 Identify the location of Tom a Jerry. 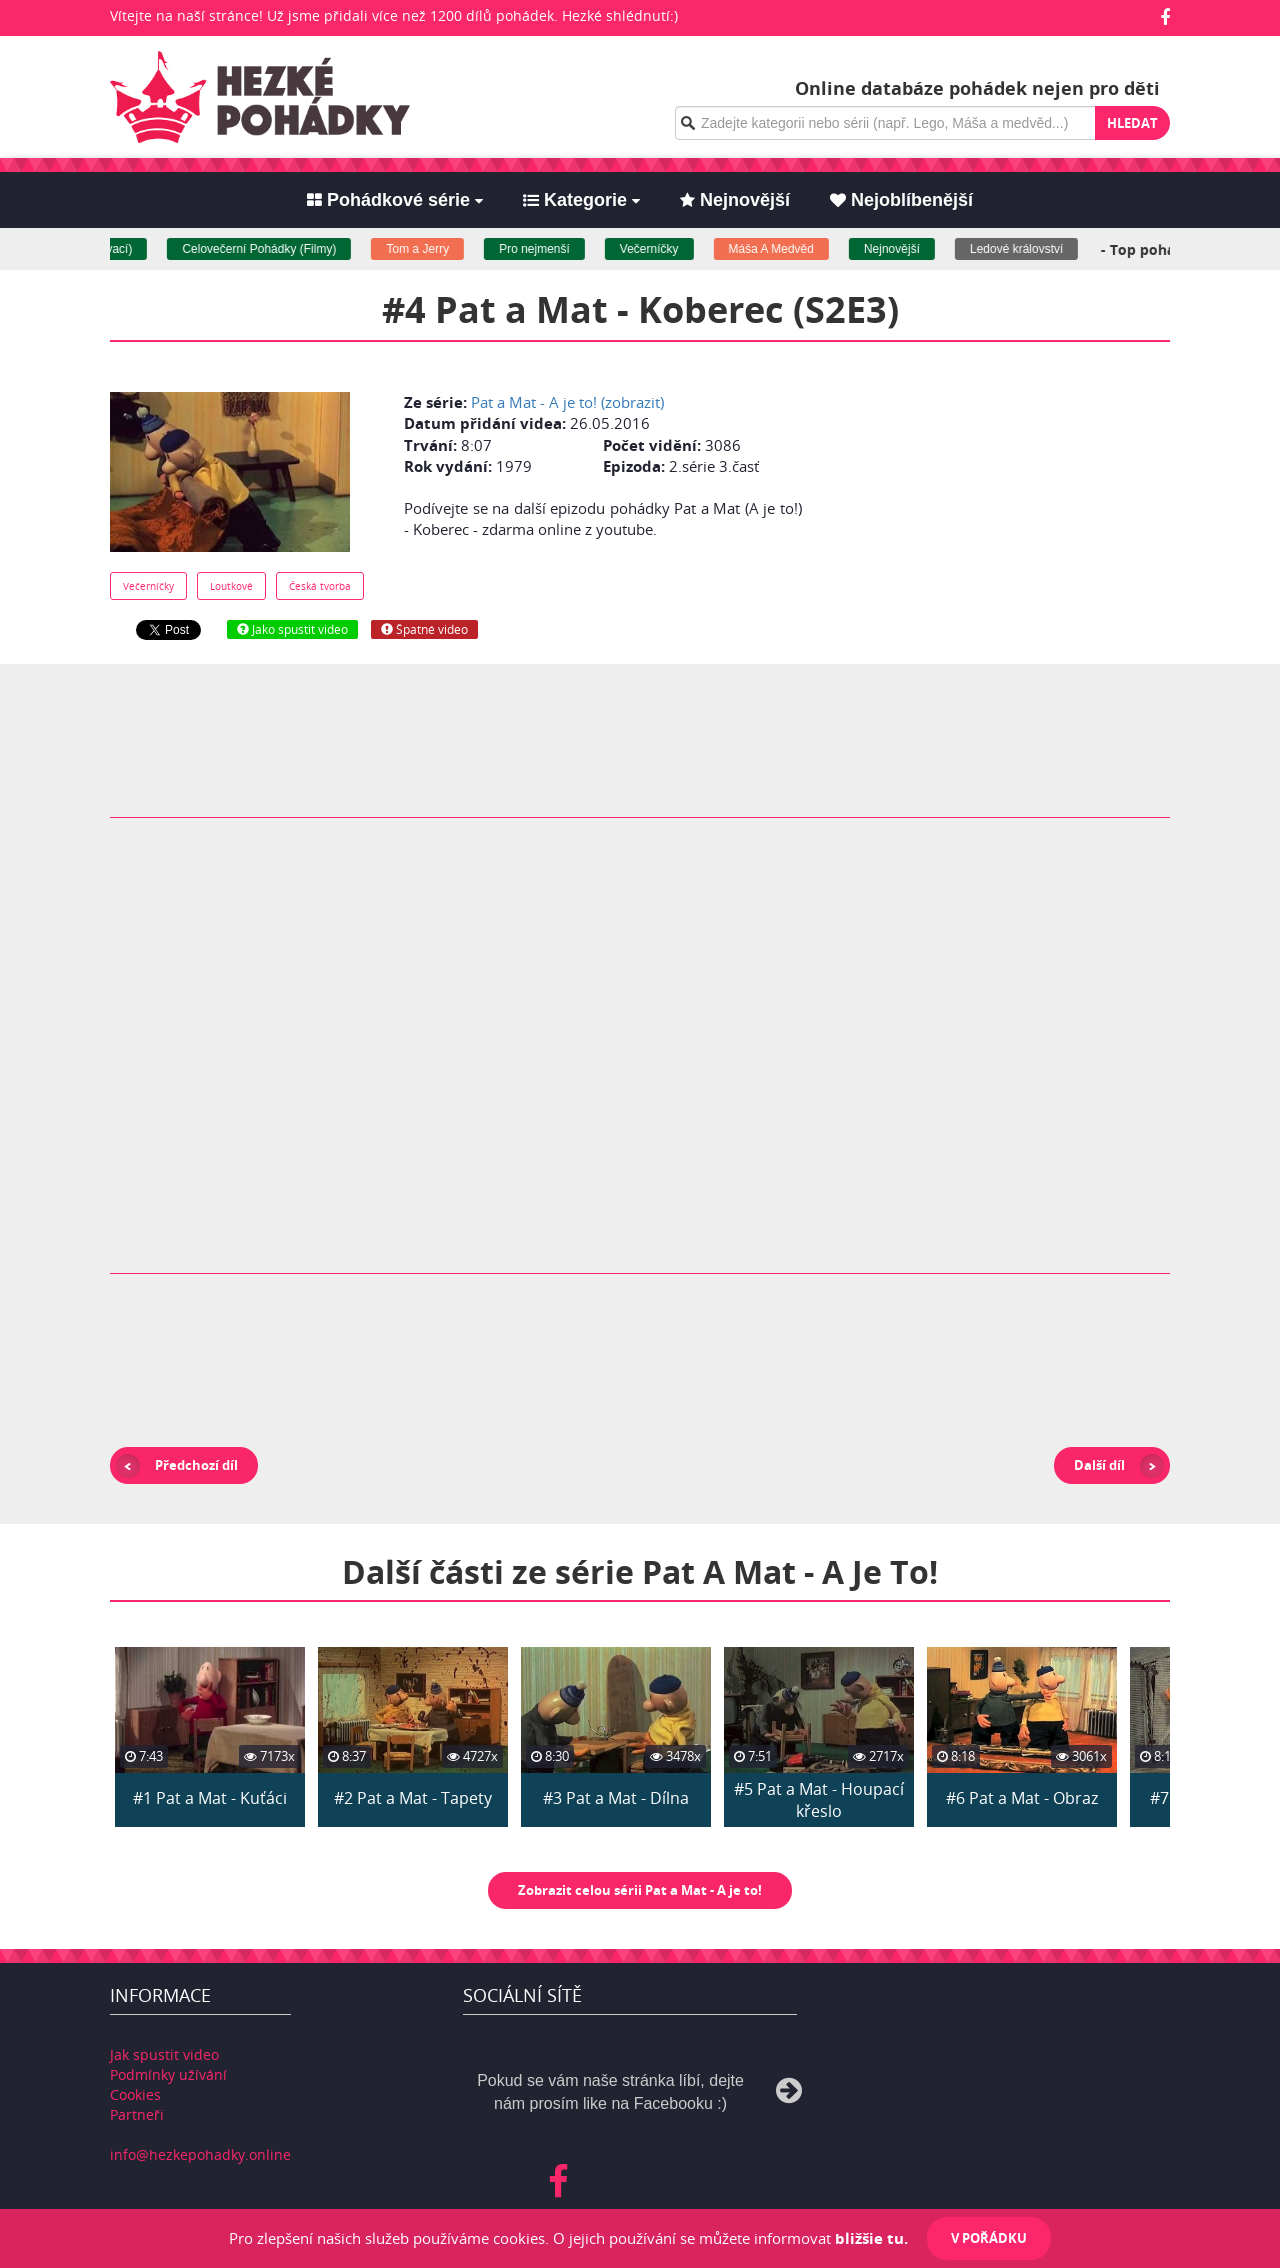
(427, 249).